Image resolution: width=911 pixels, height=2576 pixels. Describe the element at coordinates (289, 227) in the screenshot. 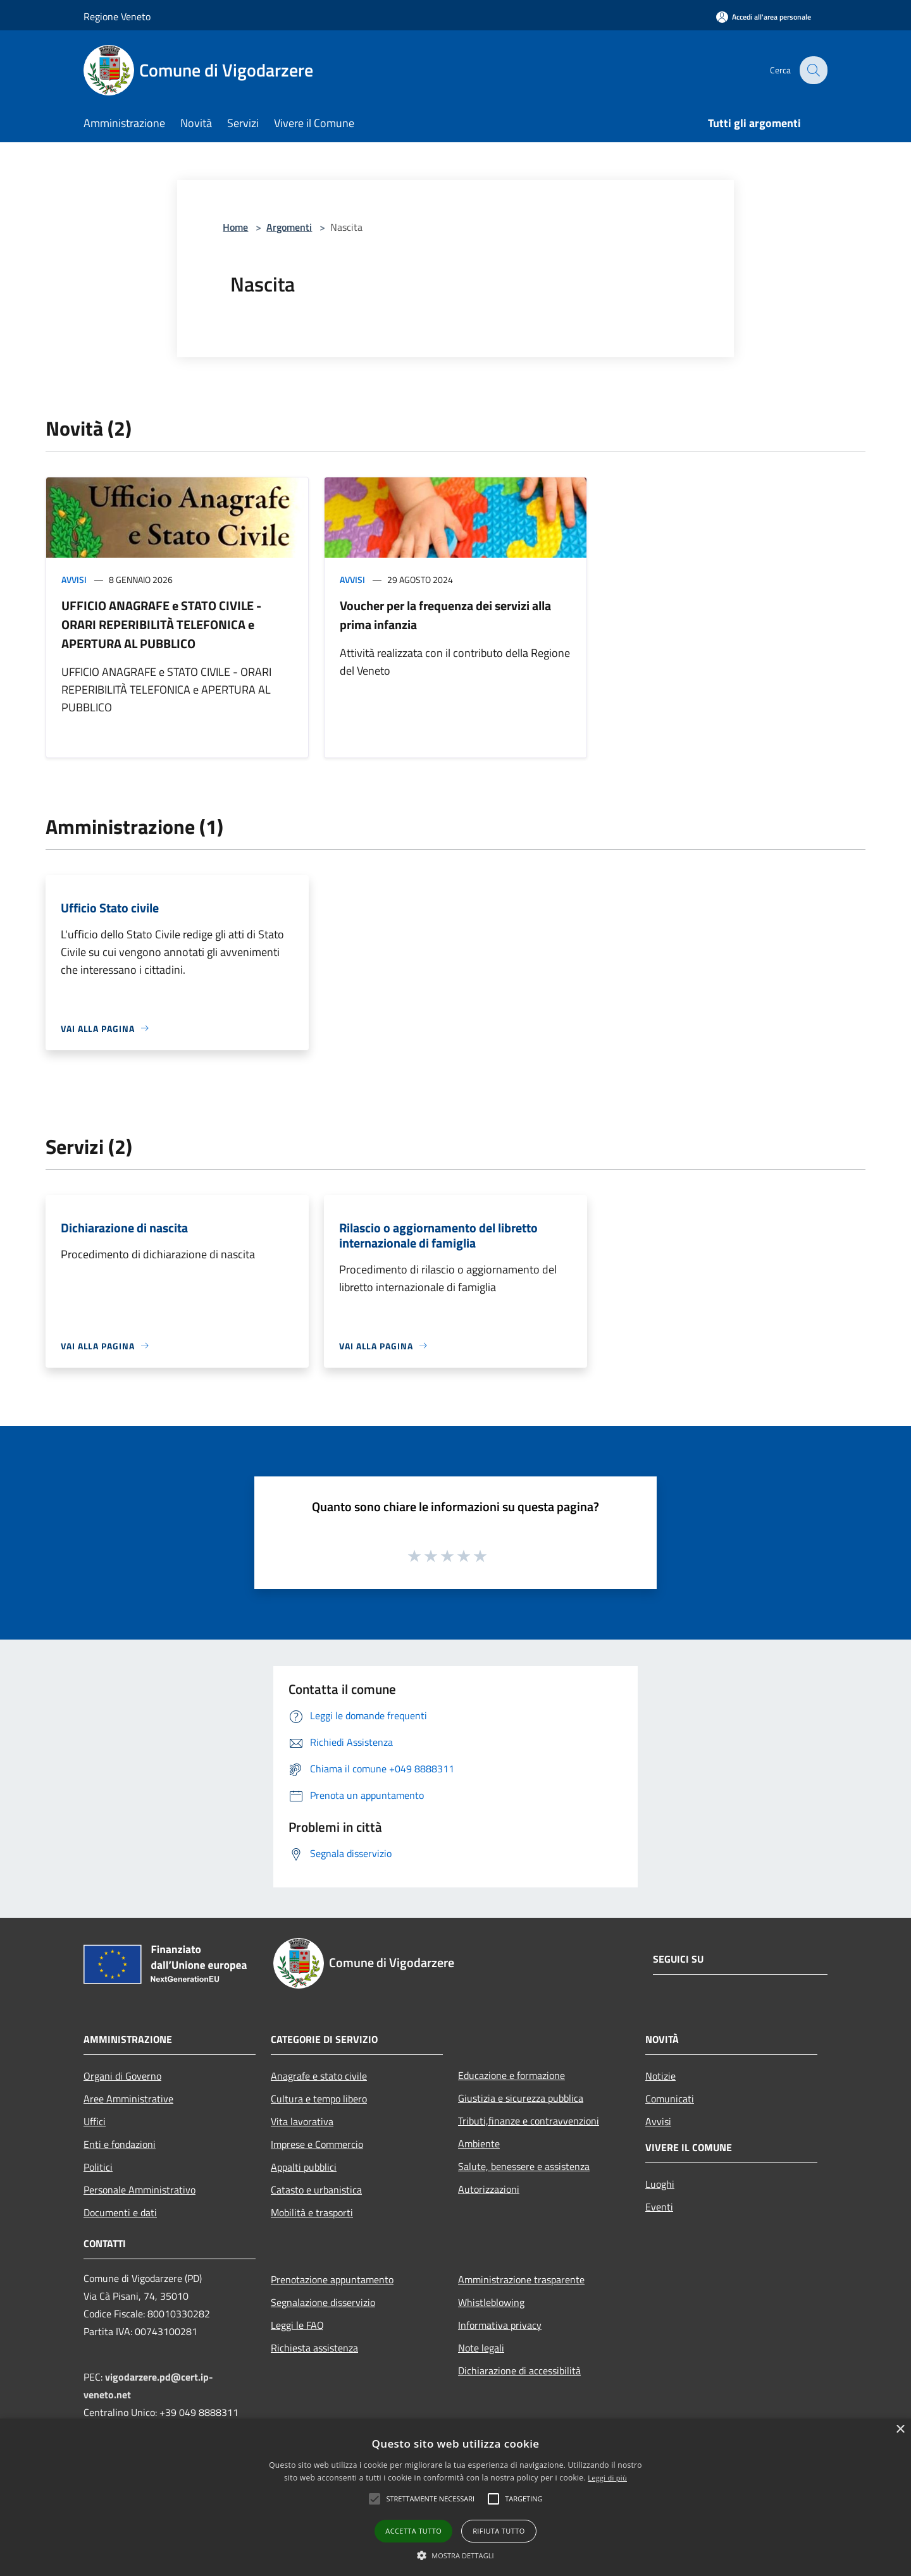

I see `Argomenti` at that location.